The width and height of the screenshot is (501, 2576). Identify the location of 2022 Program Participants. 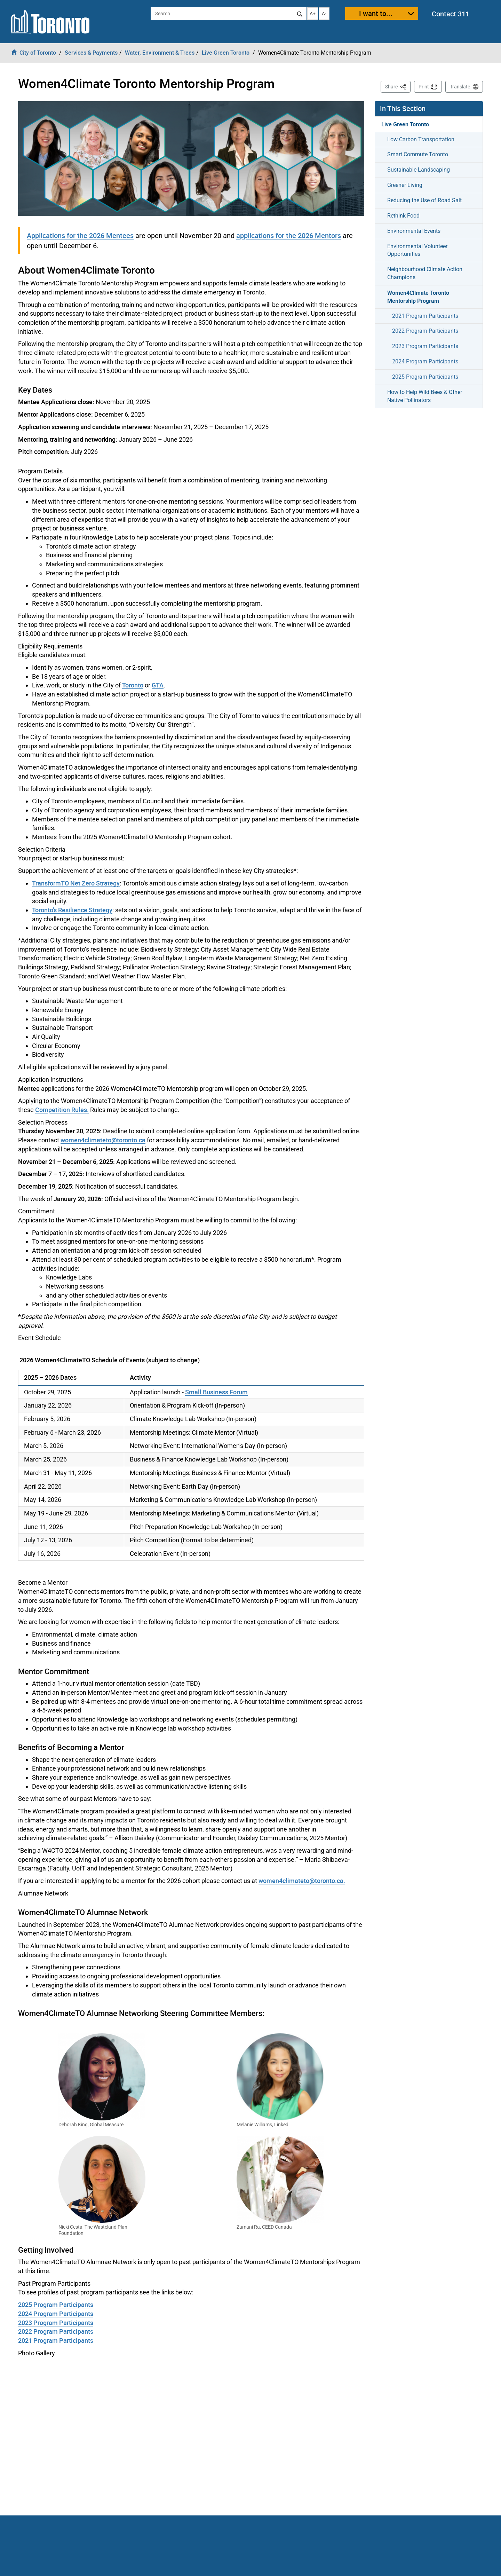
(55, 2331).